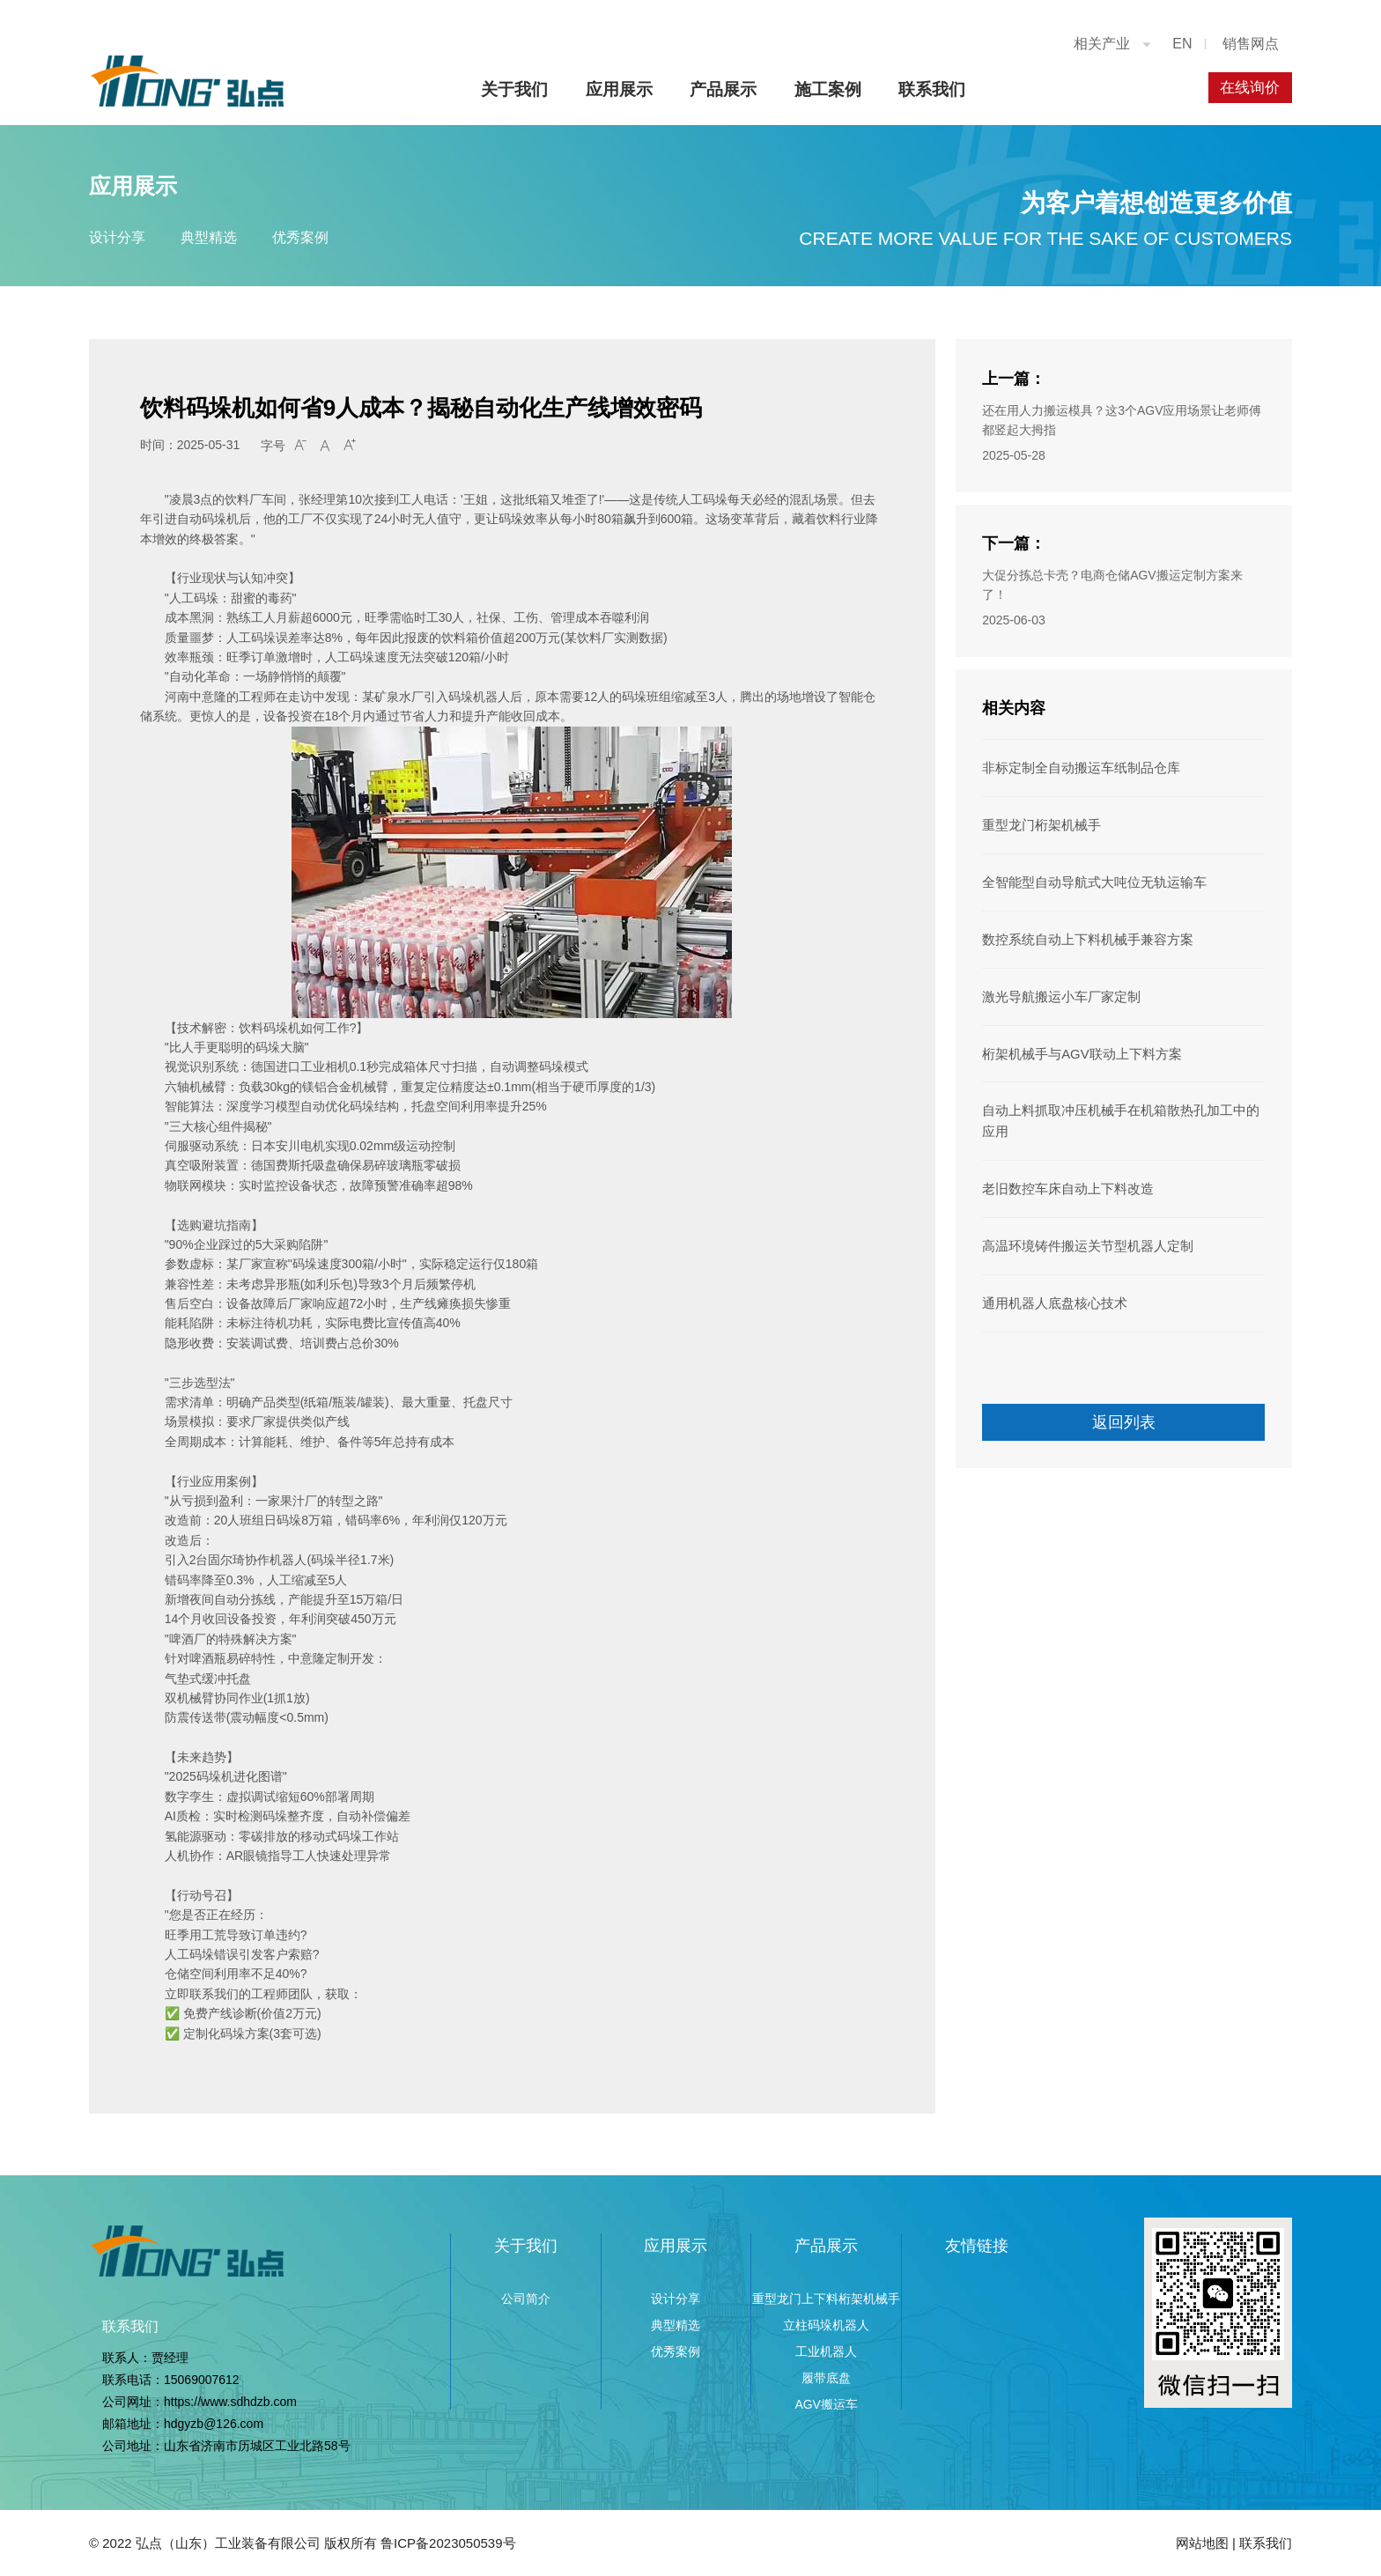  What do you see at coordinates (1087, 879) in the screenshot?
I see `全智能型自动导航式大吨位无轨运输车` at bounding box center [1087, 879].